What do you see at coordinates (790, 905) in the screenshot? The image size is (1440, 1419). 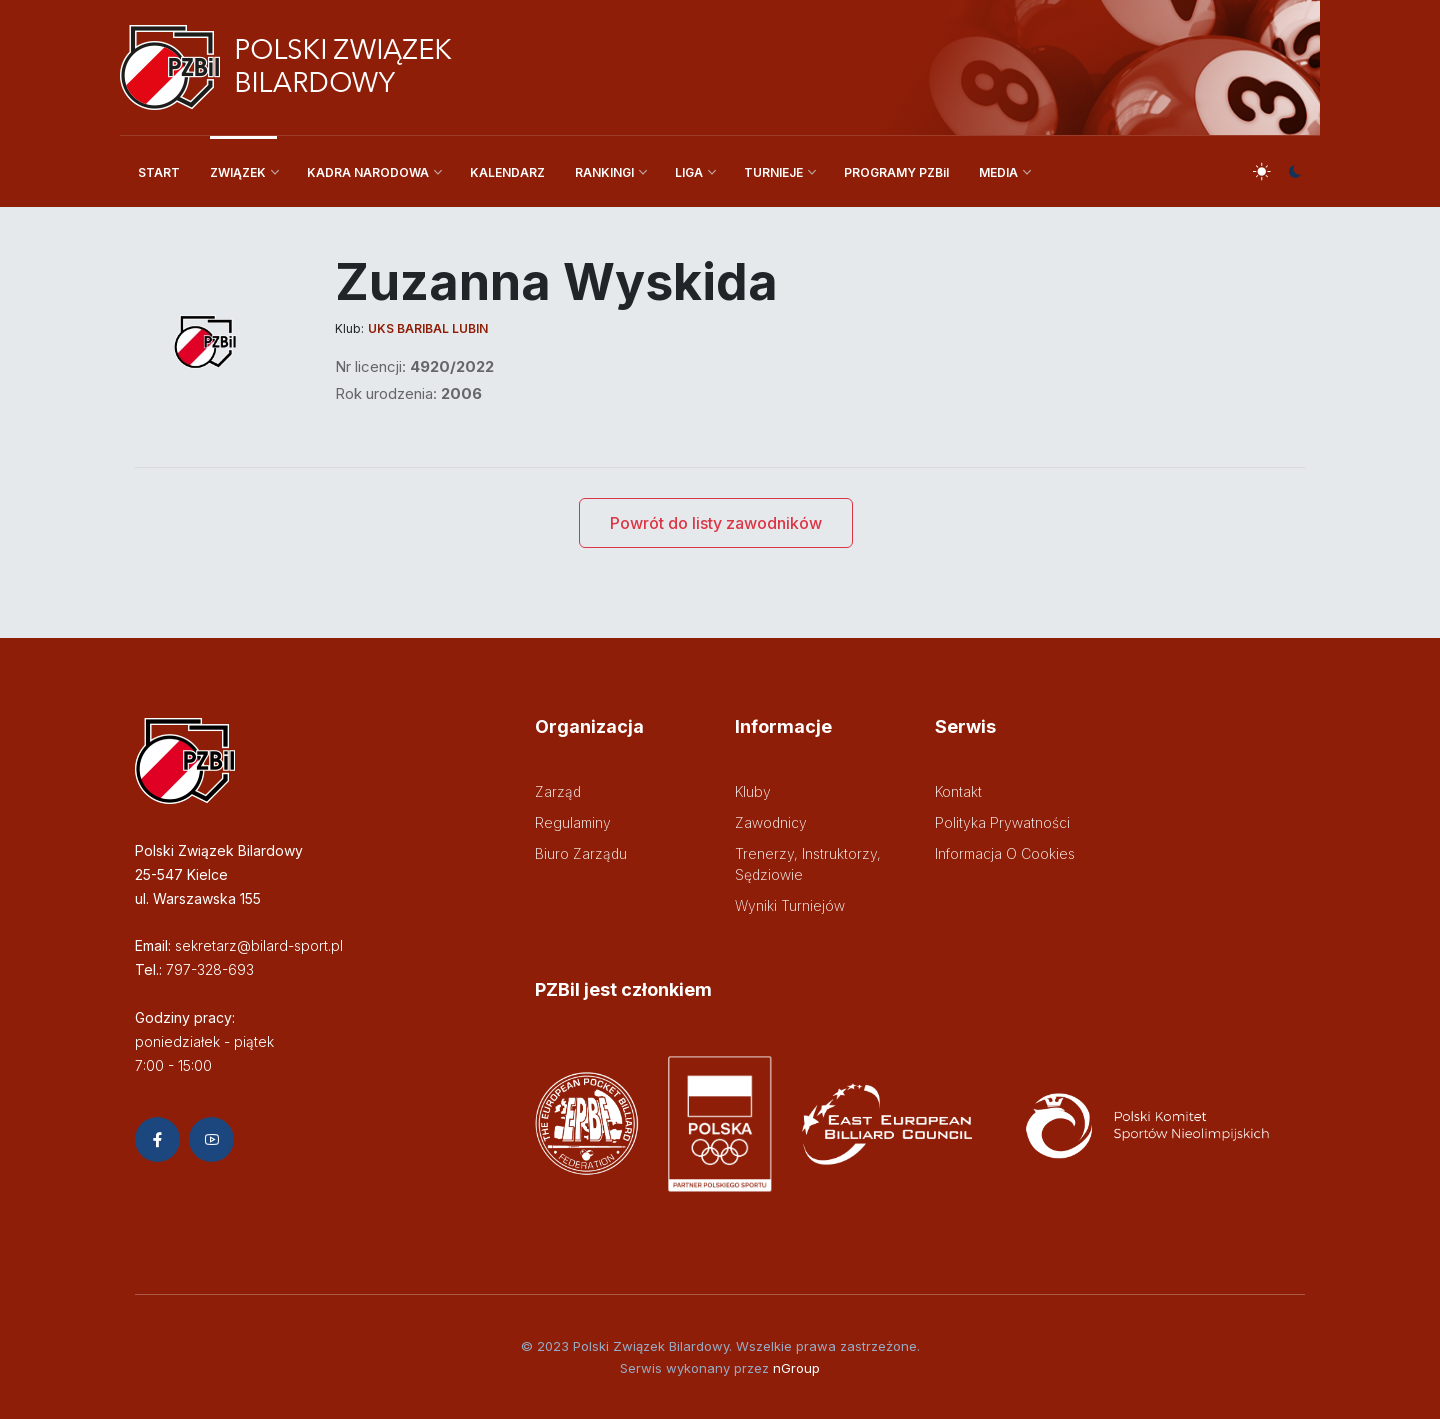 I see `Wyniki turniejów` at bounding box center [790, 905].